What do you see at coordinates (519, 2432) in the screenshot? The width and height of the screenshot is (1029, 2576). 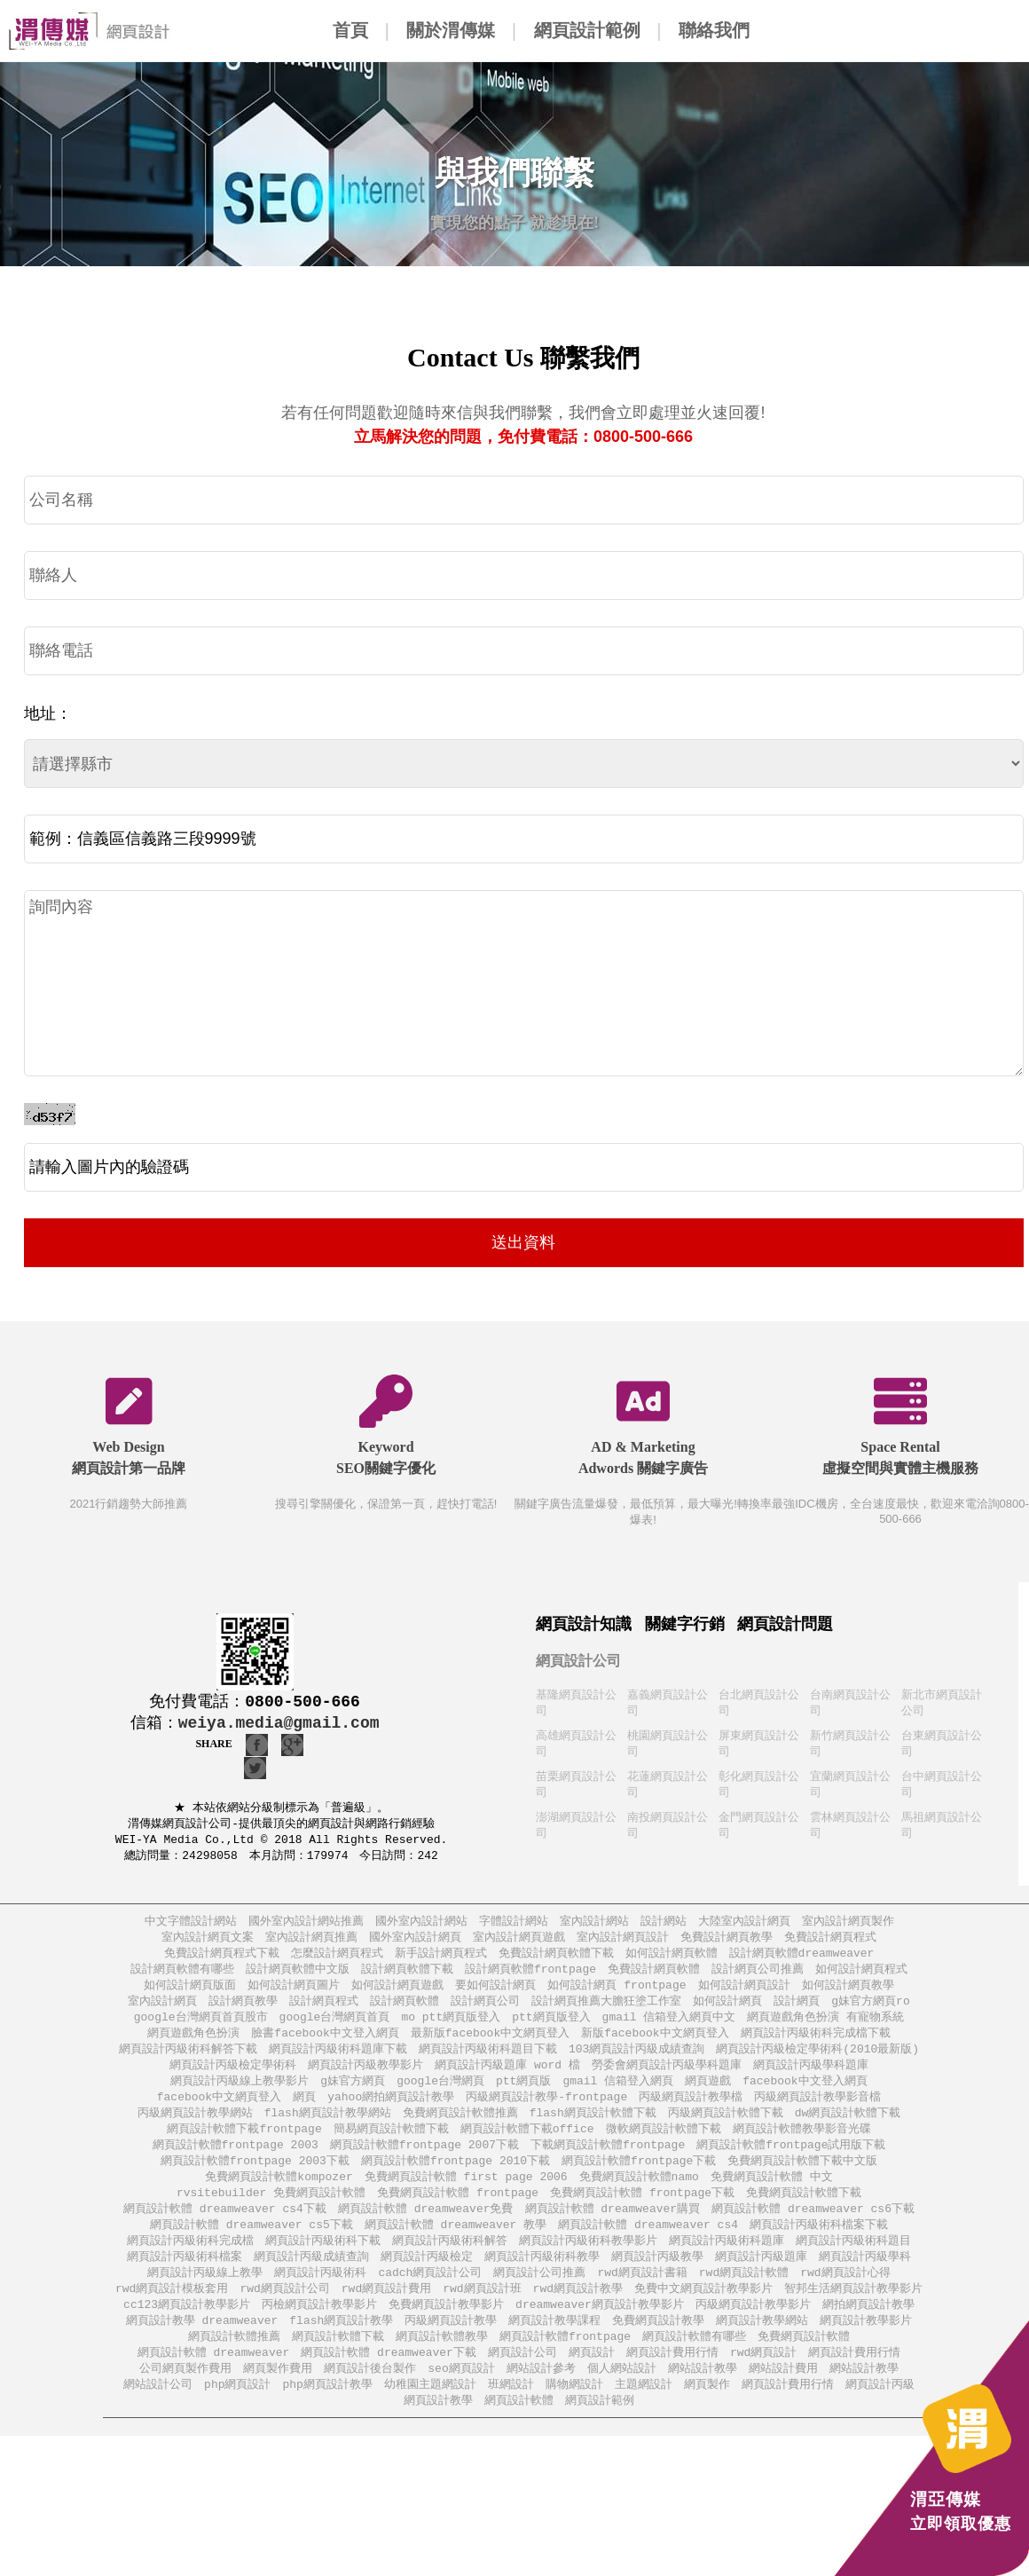 I see `網頁設計軟體` at bounding box center [519, 2432].